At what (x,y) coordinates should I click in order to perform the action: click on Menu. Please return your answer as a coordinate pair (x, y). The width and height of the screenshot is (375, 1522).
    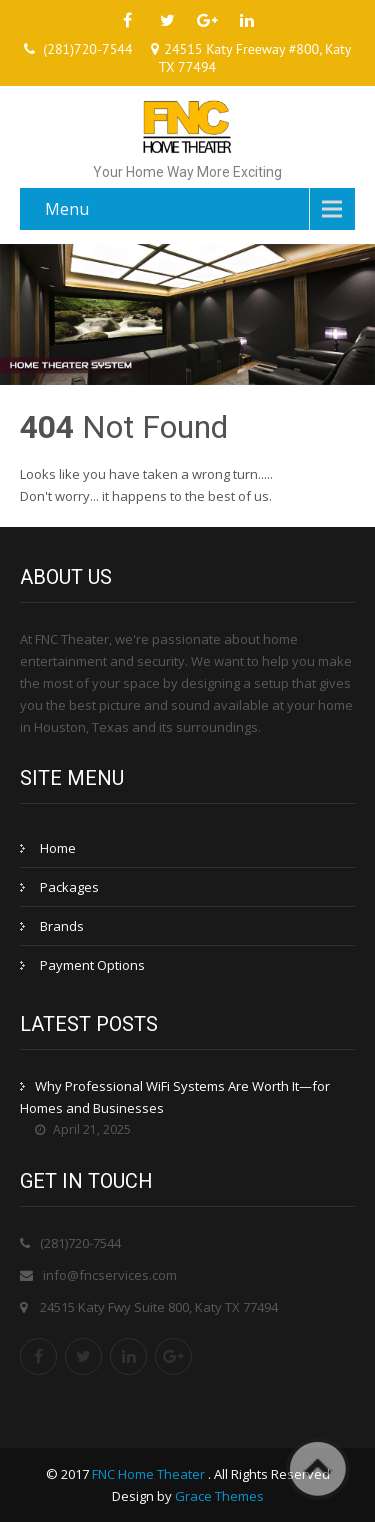
    Looking at the image, I should click on (67, 209).